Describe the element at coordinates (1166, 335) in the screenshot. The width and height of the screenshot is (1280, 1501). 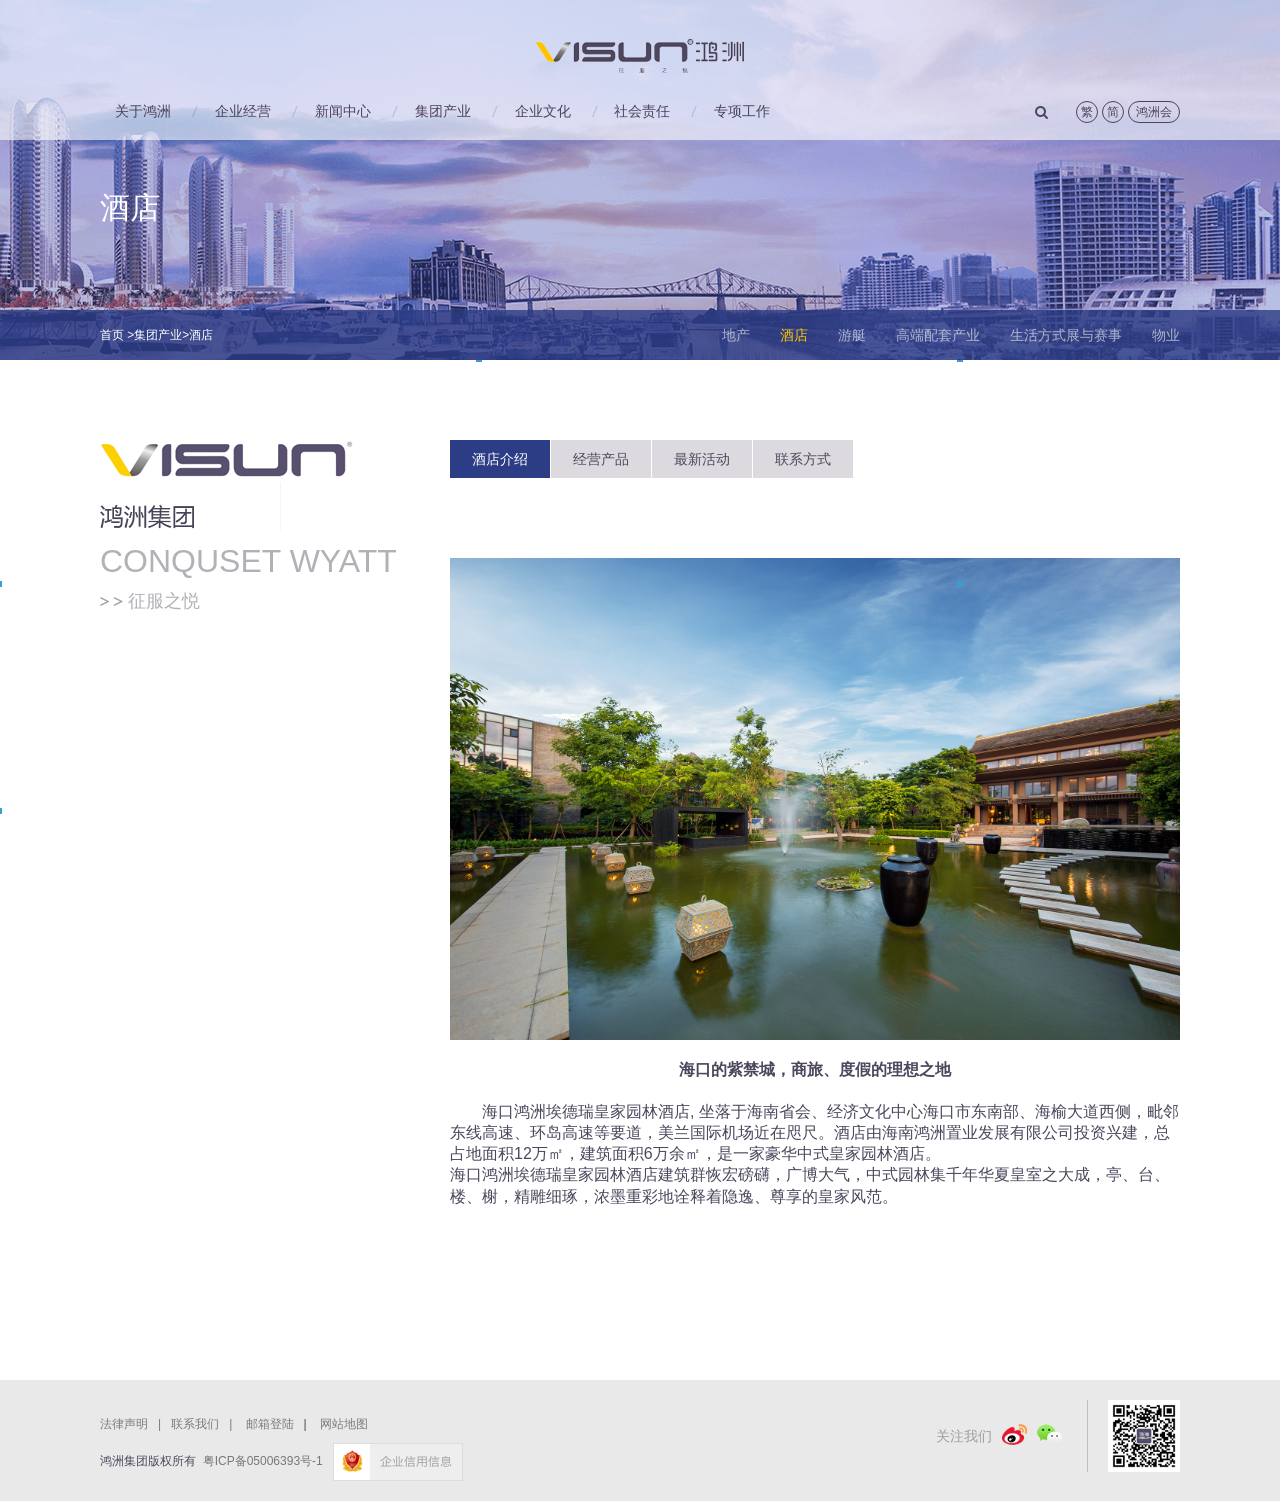
I see `物业` at that location.